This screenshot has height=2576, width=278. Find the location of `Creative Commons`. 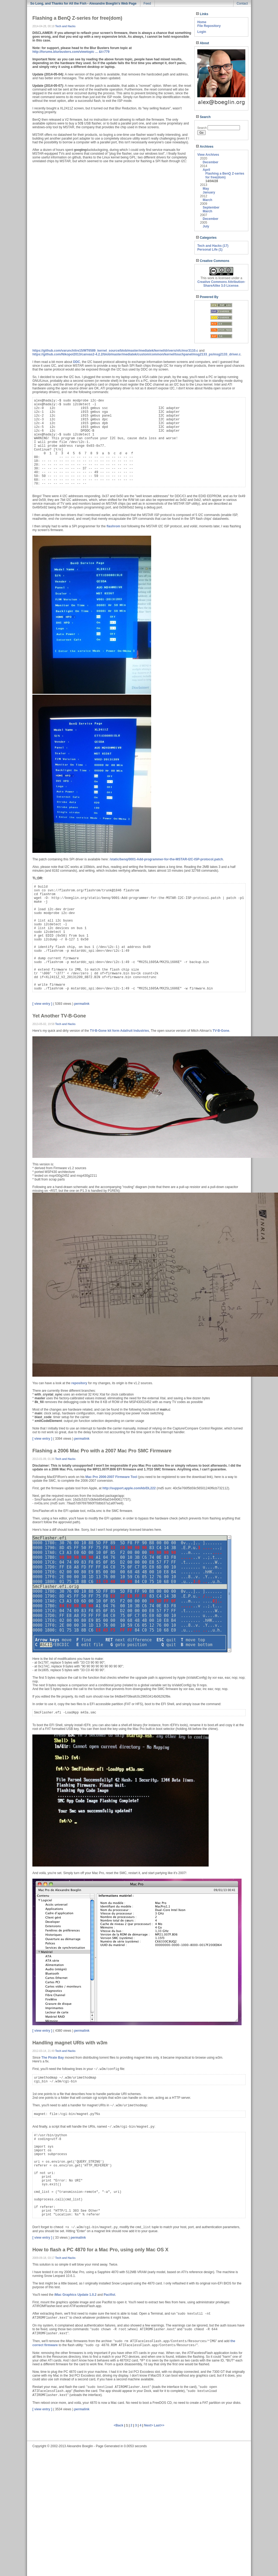

Creative Commons is located at coordinates (212, 261).